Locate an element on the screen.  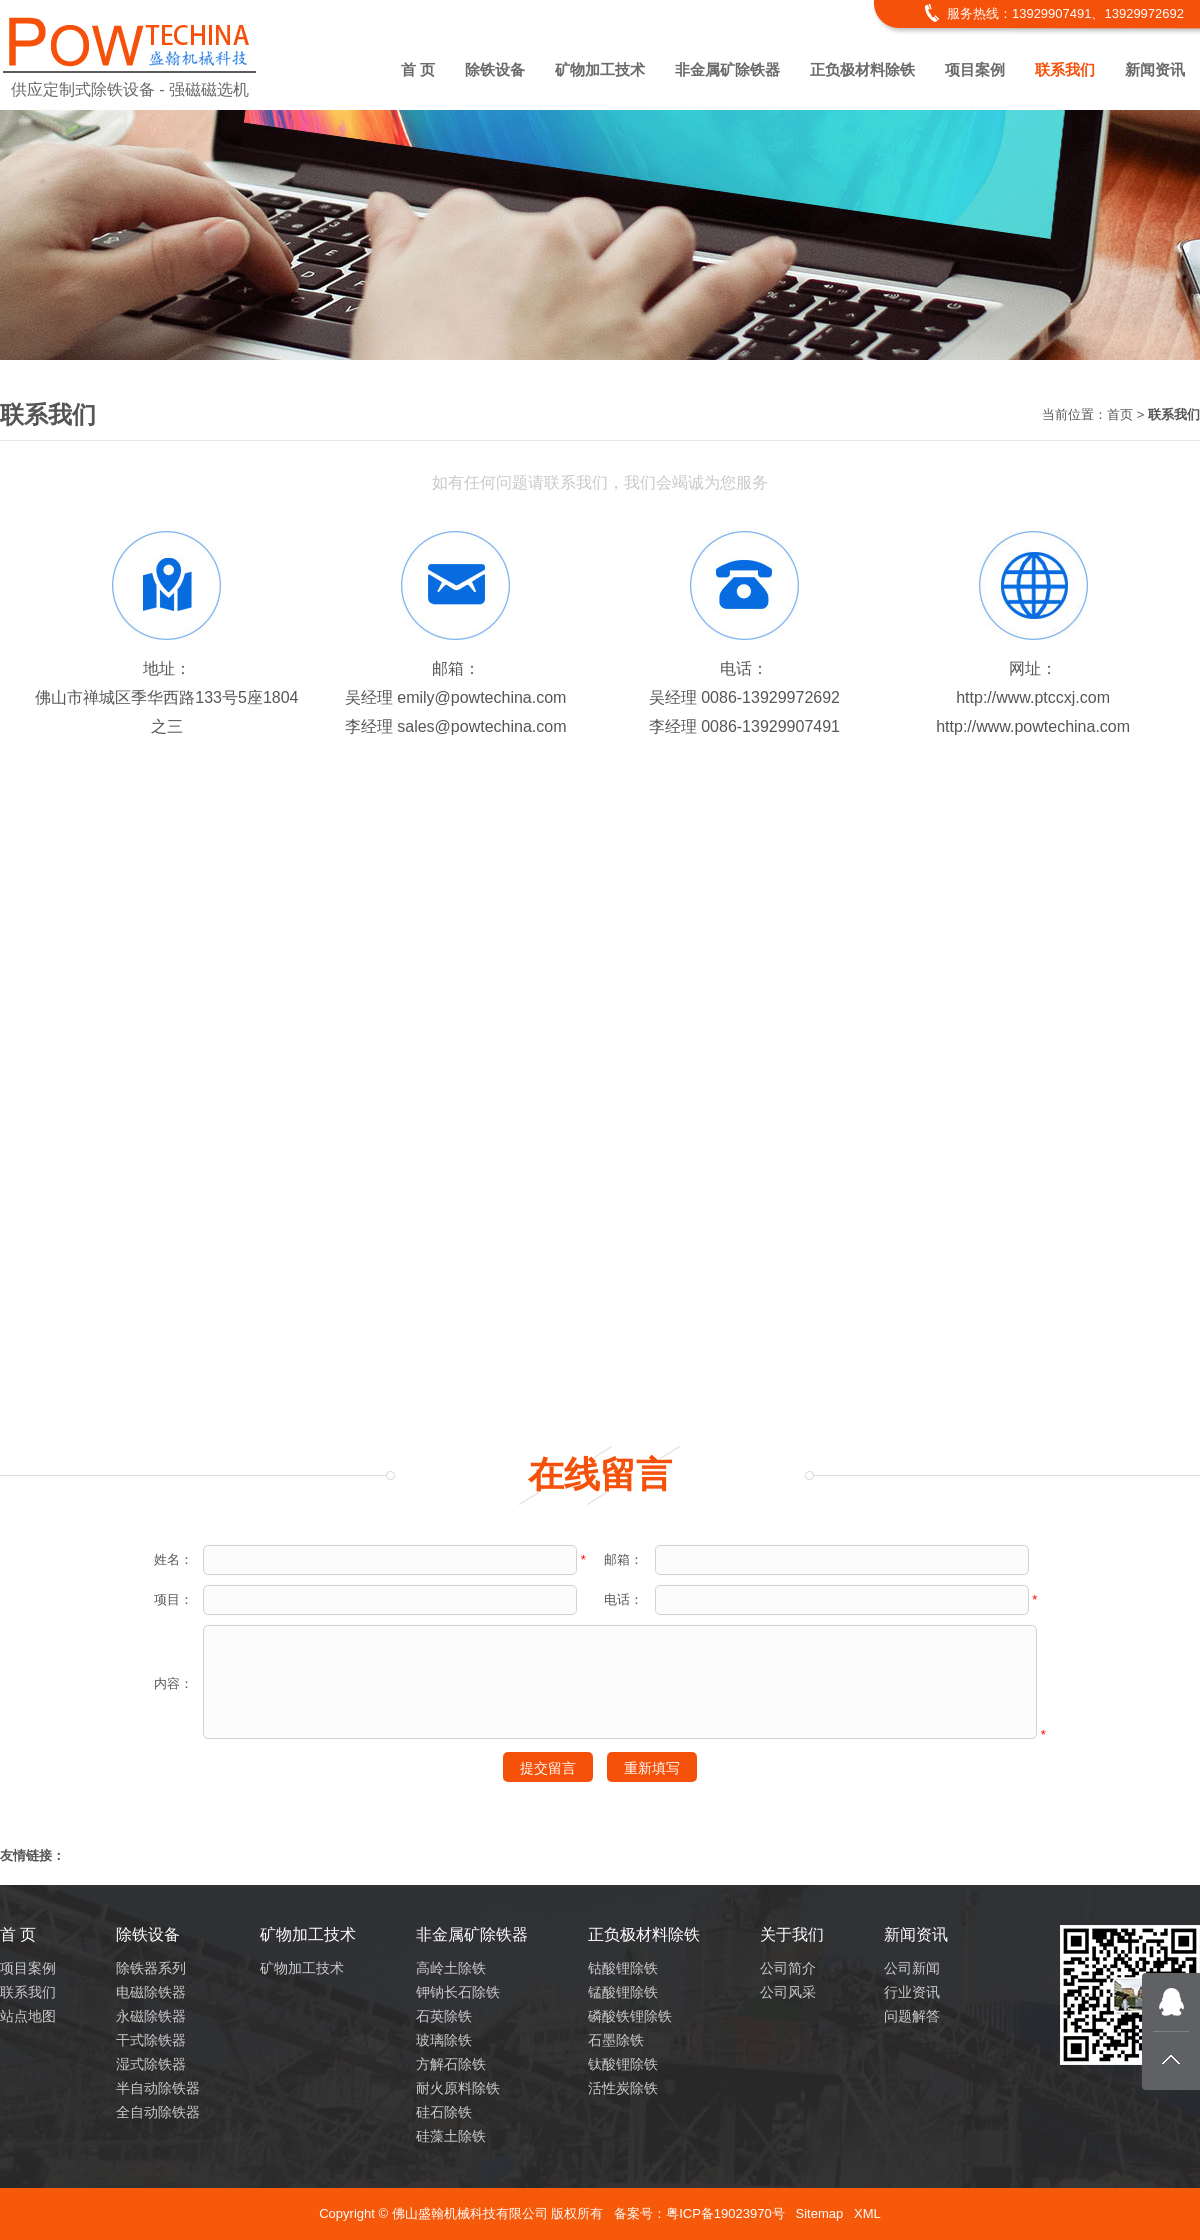
方解石除铁 is located at coordinates (451, 2064).